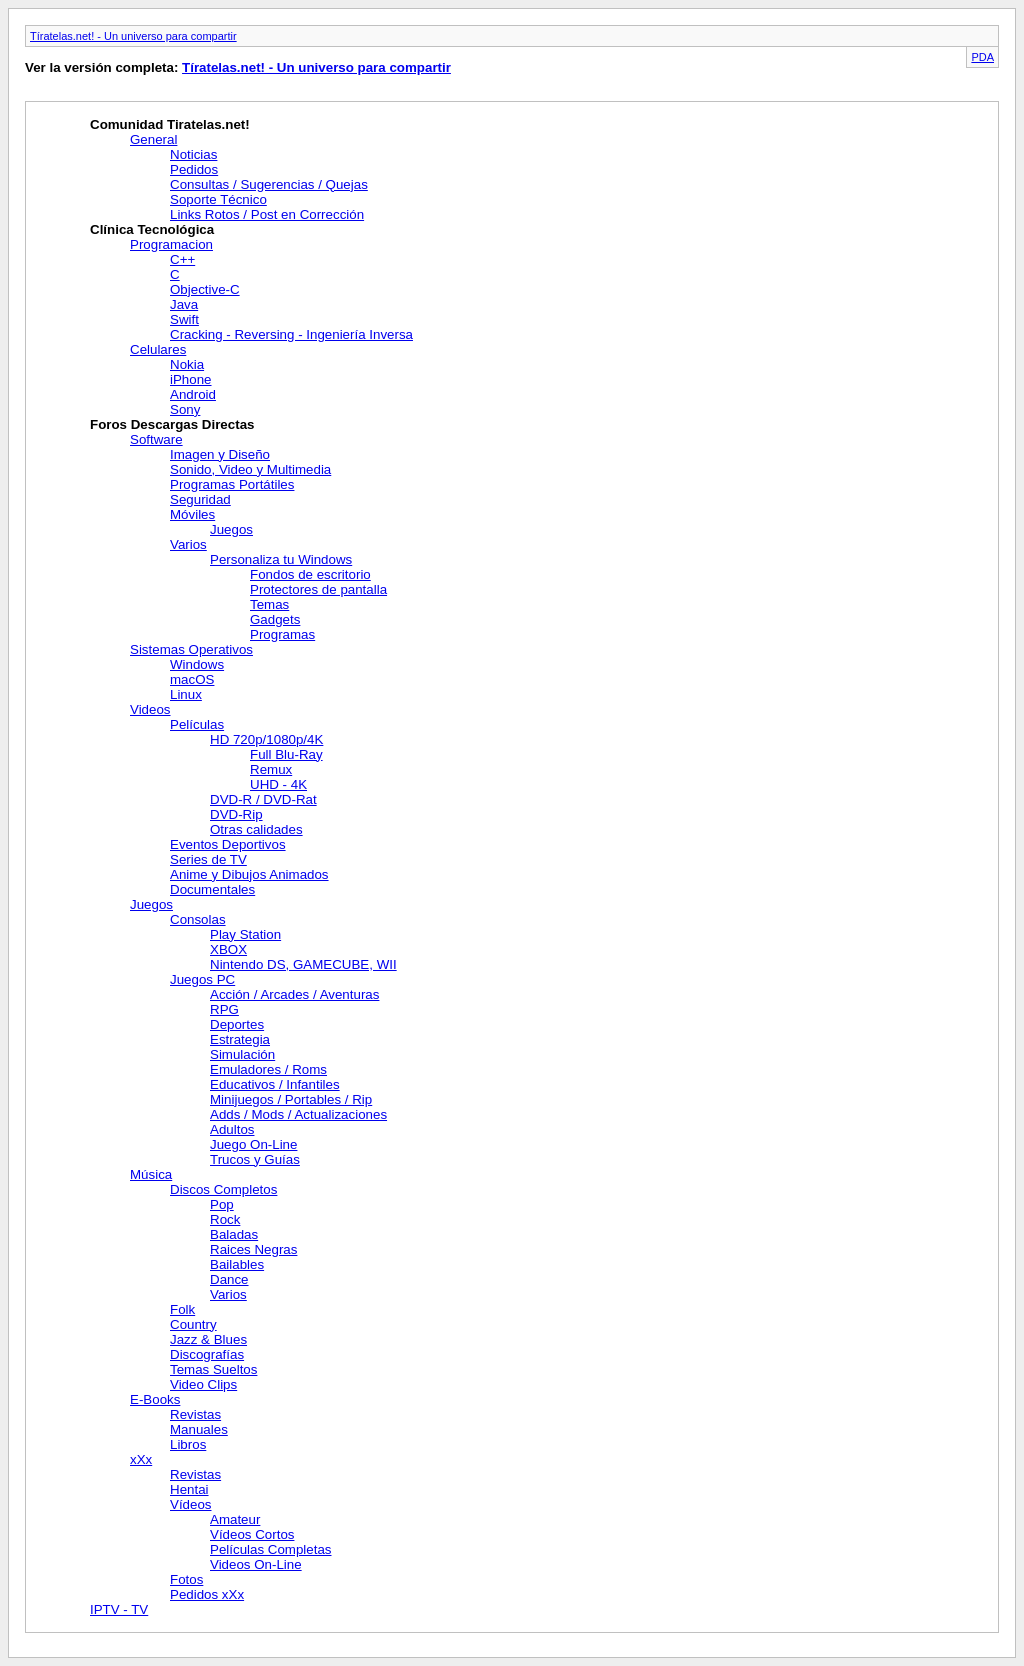  What do you see at coordinates (141, 1459) in the screenshot?
I see `xXx` at bounding box center [141, 1459].